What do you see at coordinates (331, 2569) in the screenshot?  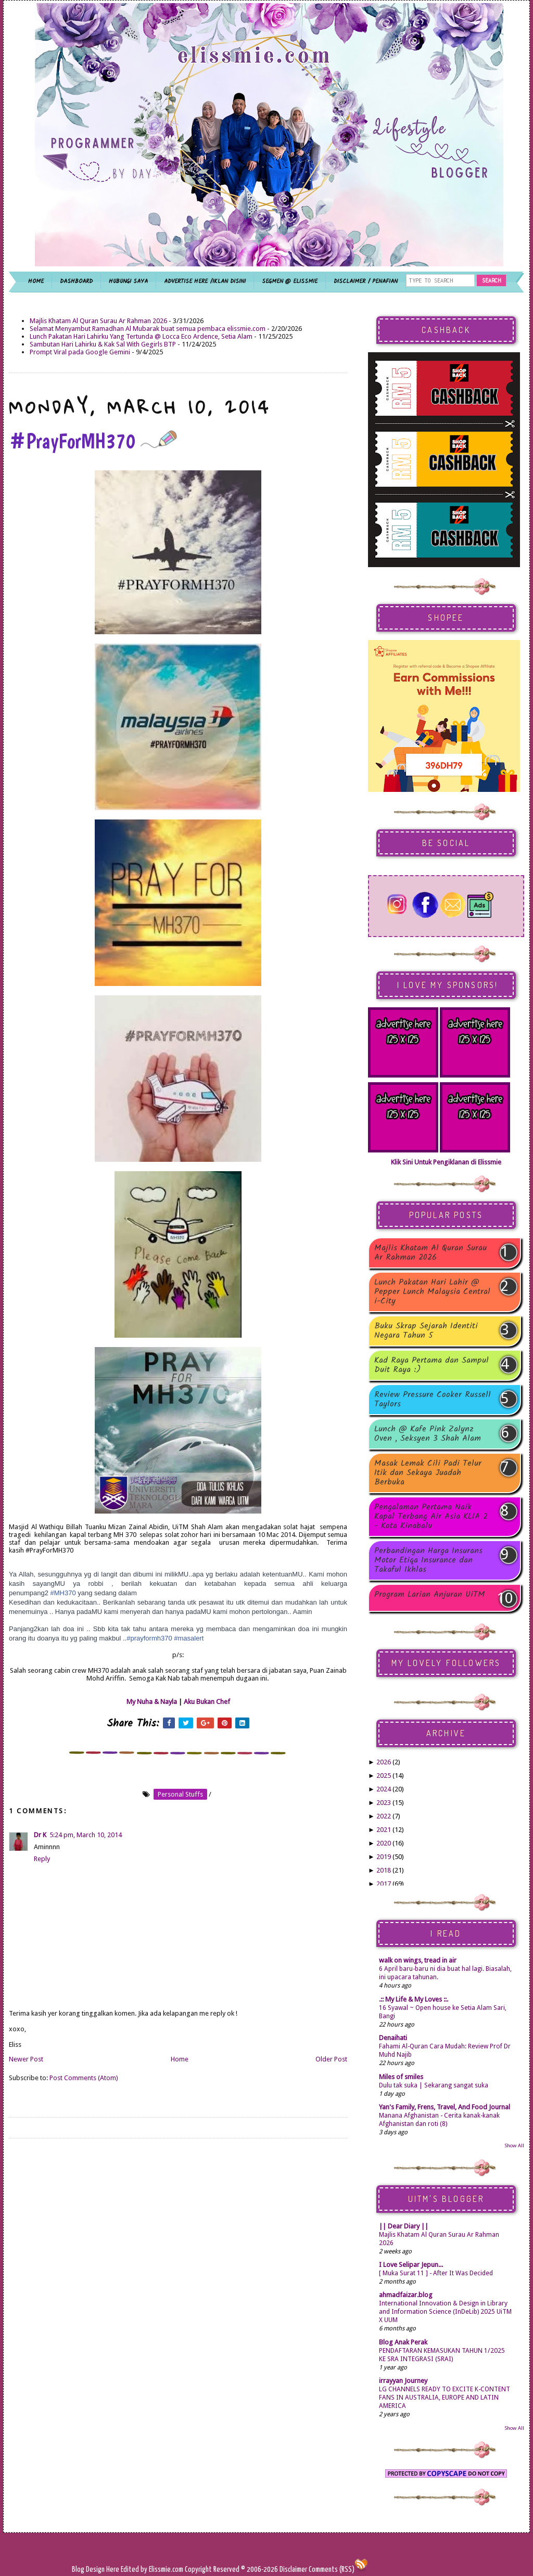 I see `Comments (RSS)` at bounding box center [331, 2569].